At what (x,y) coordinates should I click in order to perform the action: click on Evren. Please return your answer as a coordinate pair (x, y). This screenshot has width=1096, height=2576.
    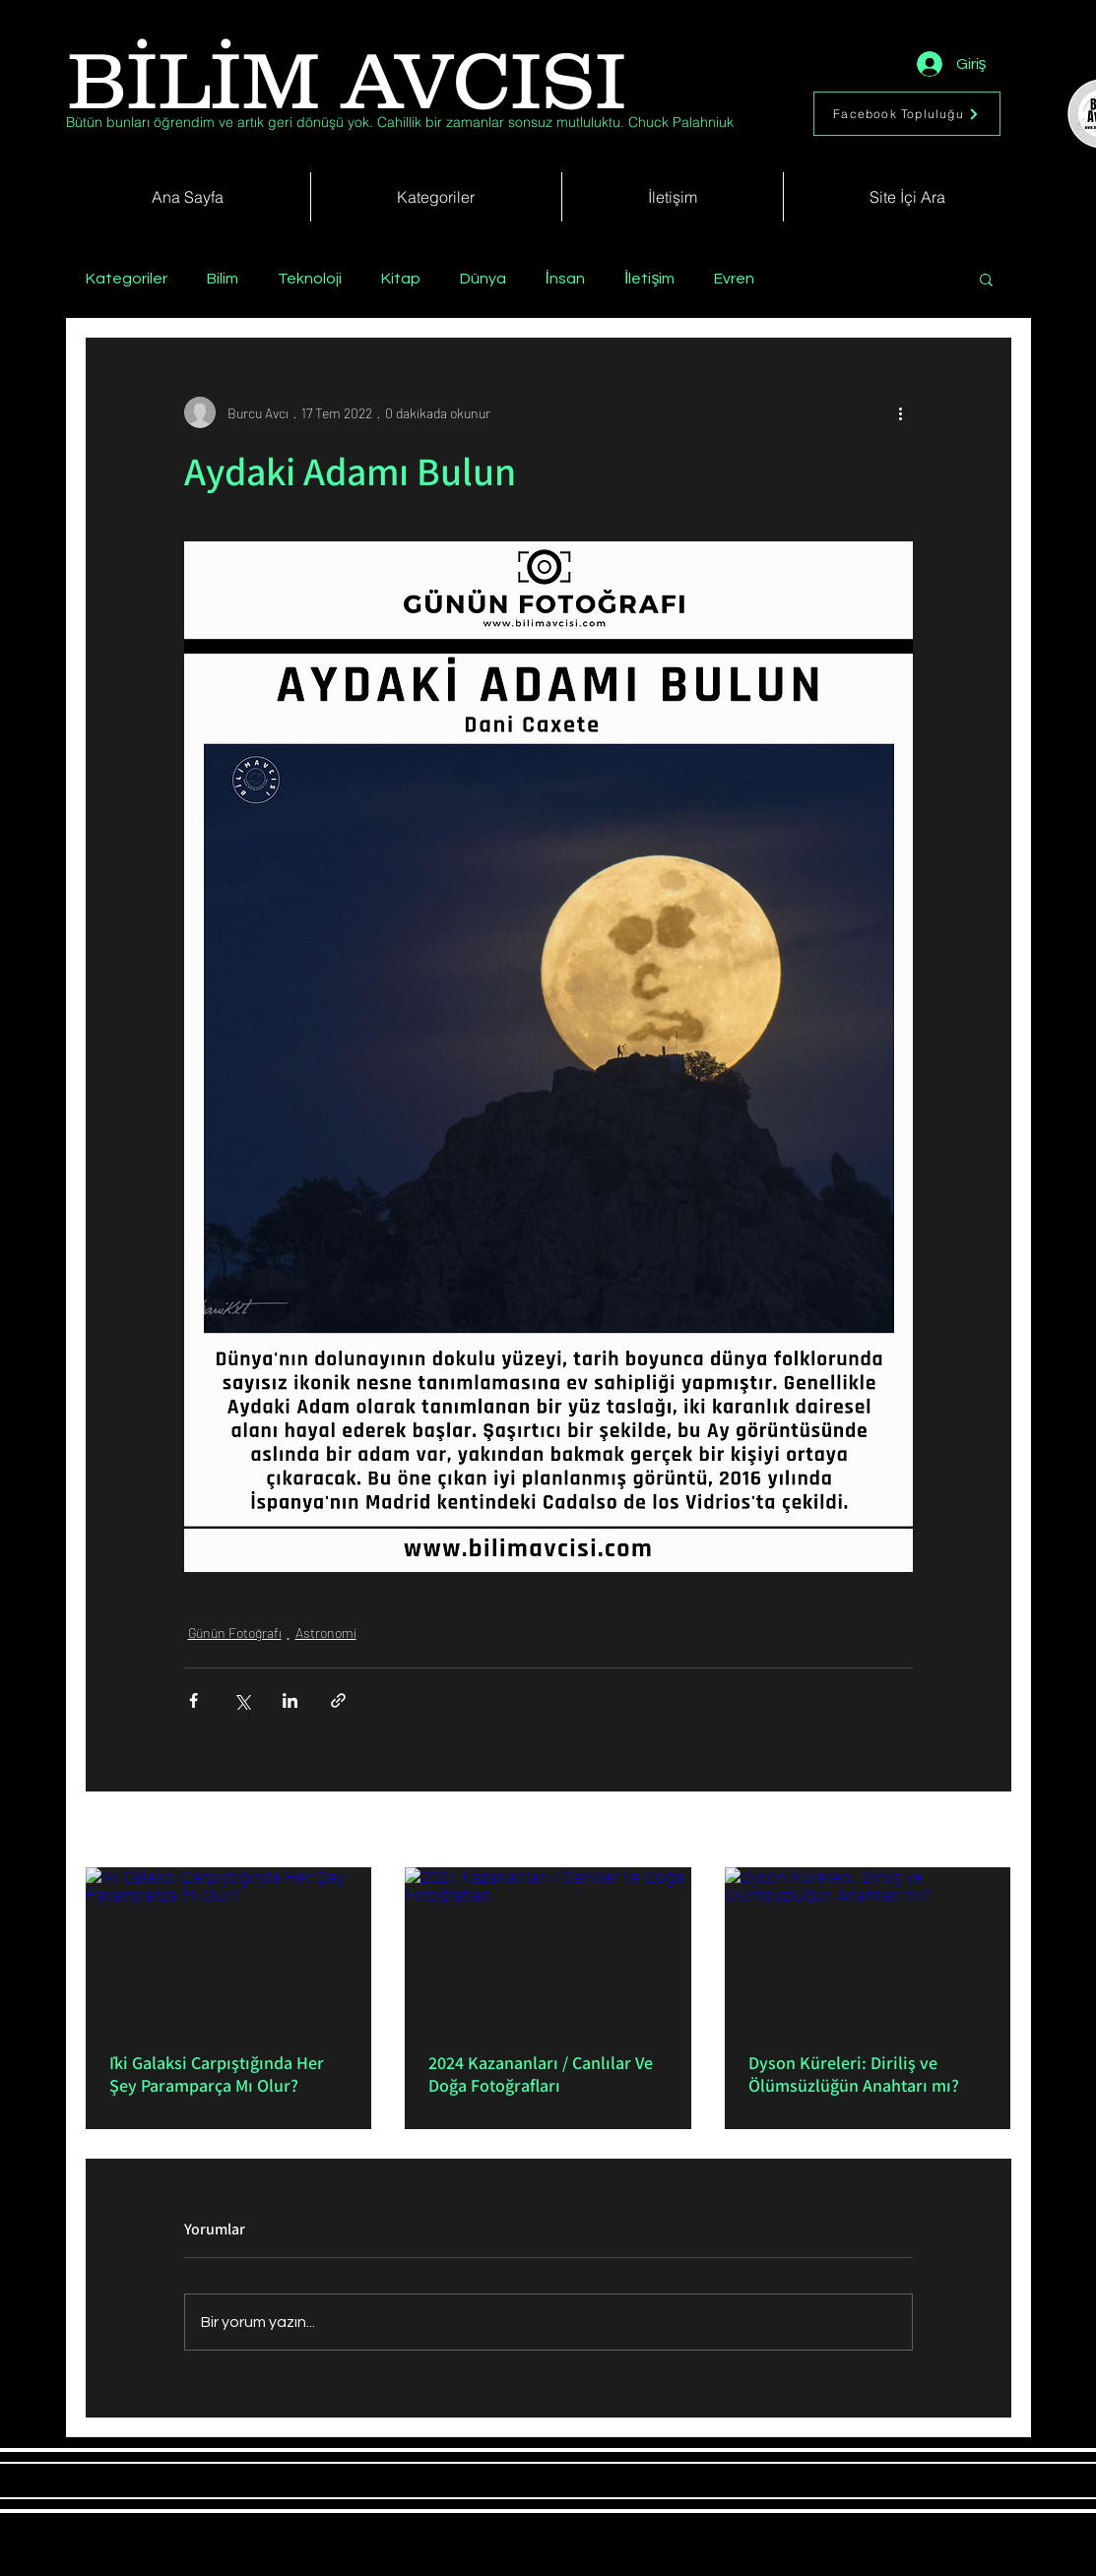
    Looking at the image, I should click on (734, 278).